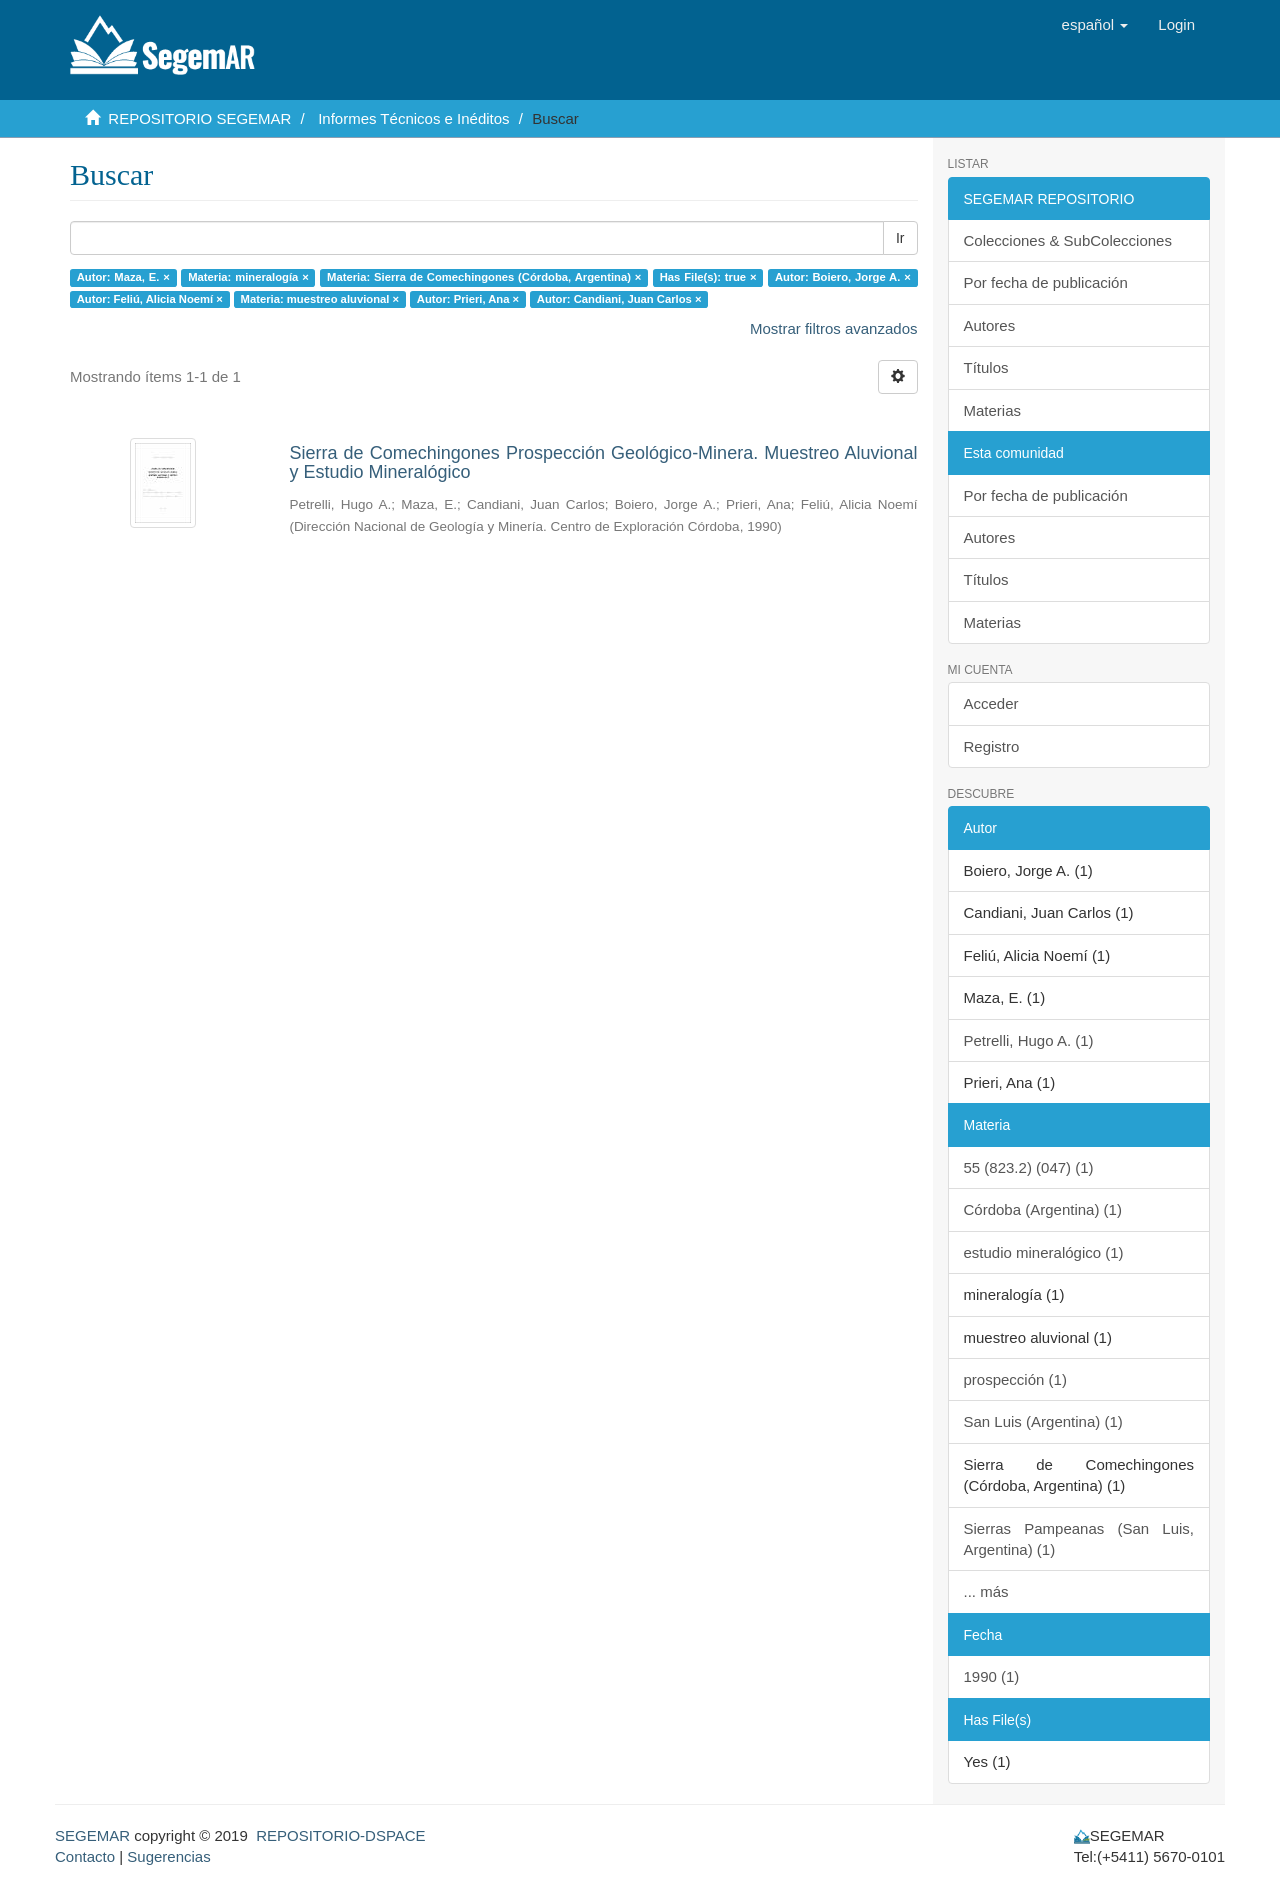 This screenshot has height=1899, width=1280. Describe the element at coordinates (1095, 25) in the screenshot. I see `[button]` at that location.